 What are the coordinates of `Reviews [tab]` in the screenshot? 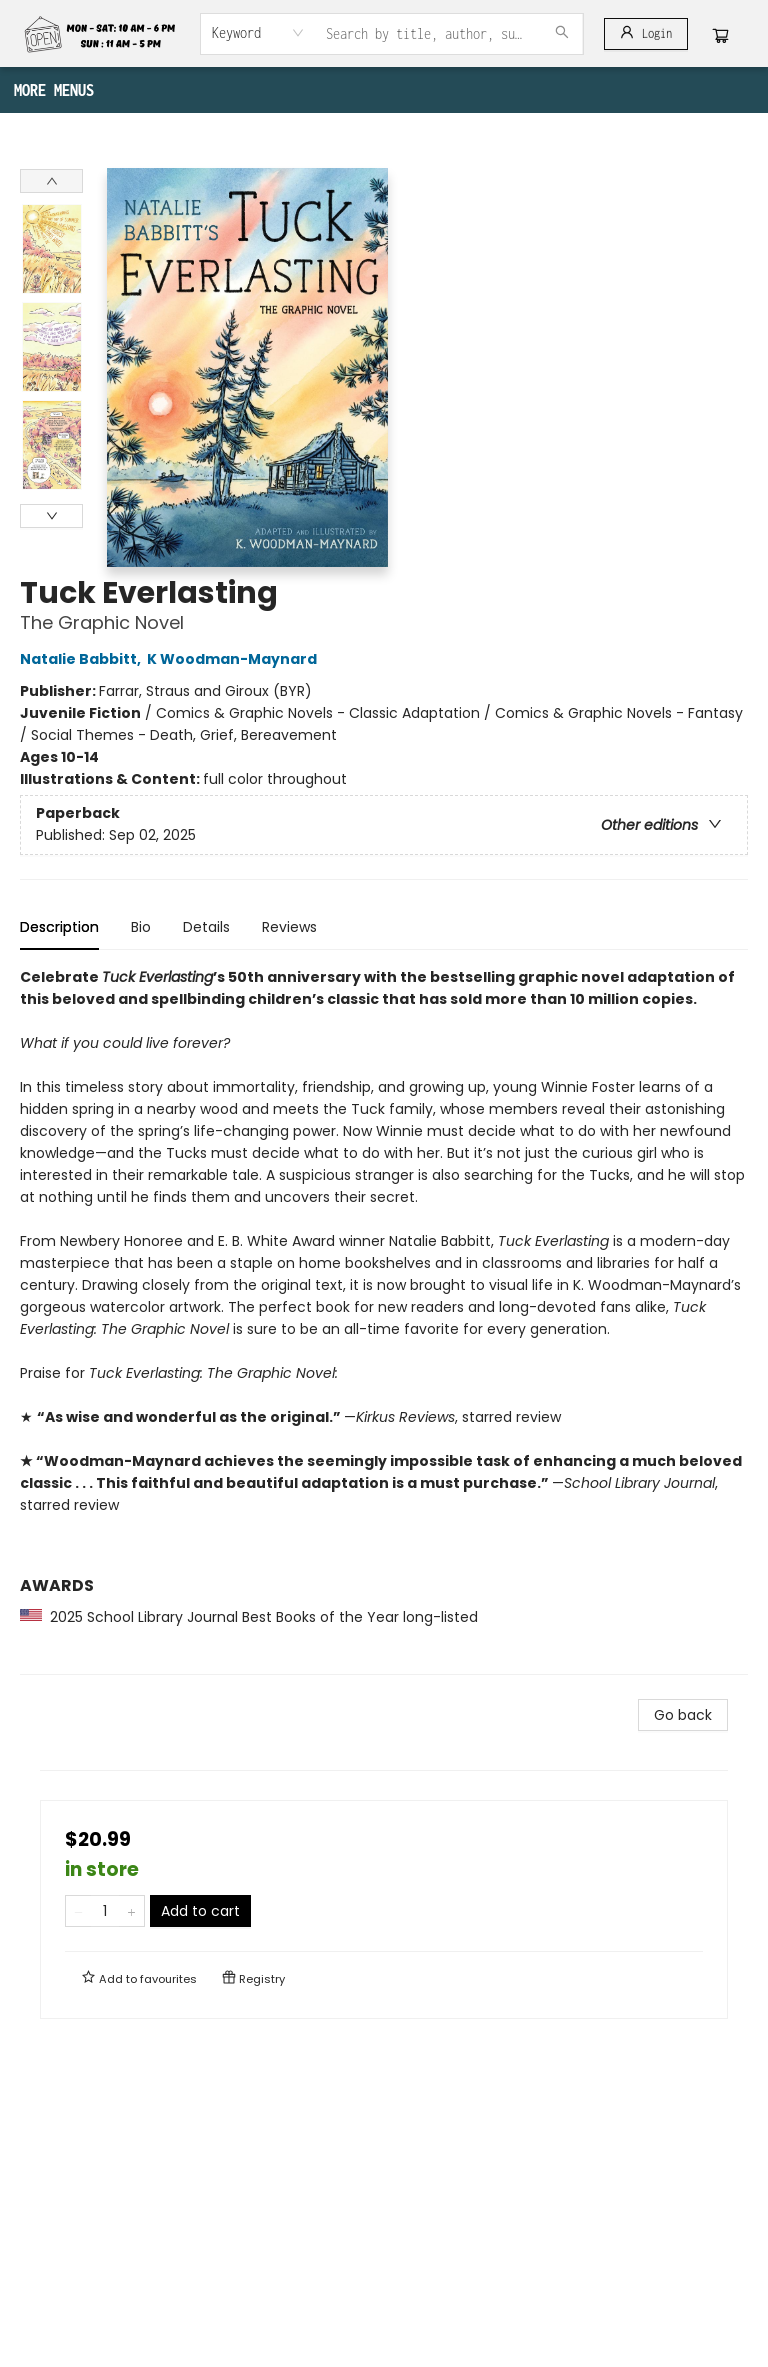 It's located at (289, 927).